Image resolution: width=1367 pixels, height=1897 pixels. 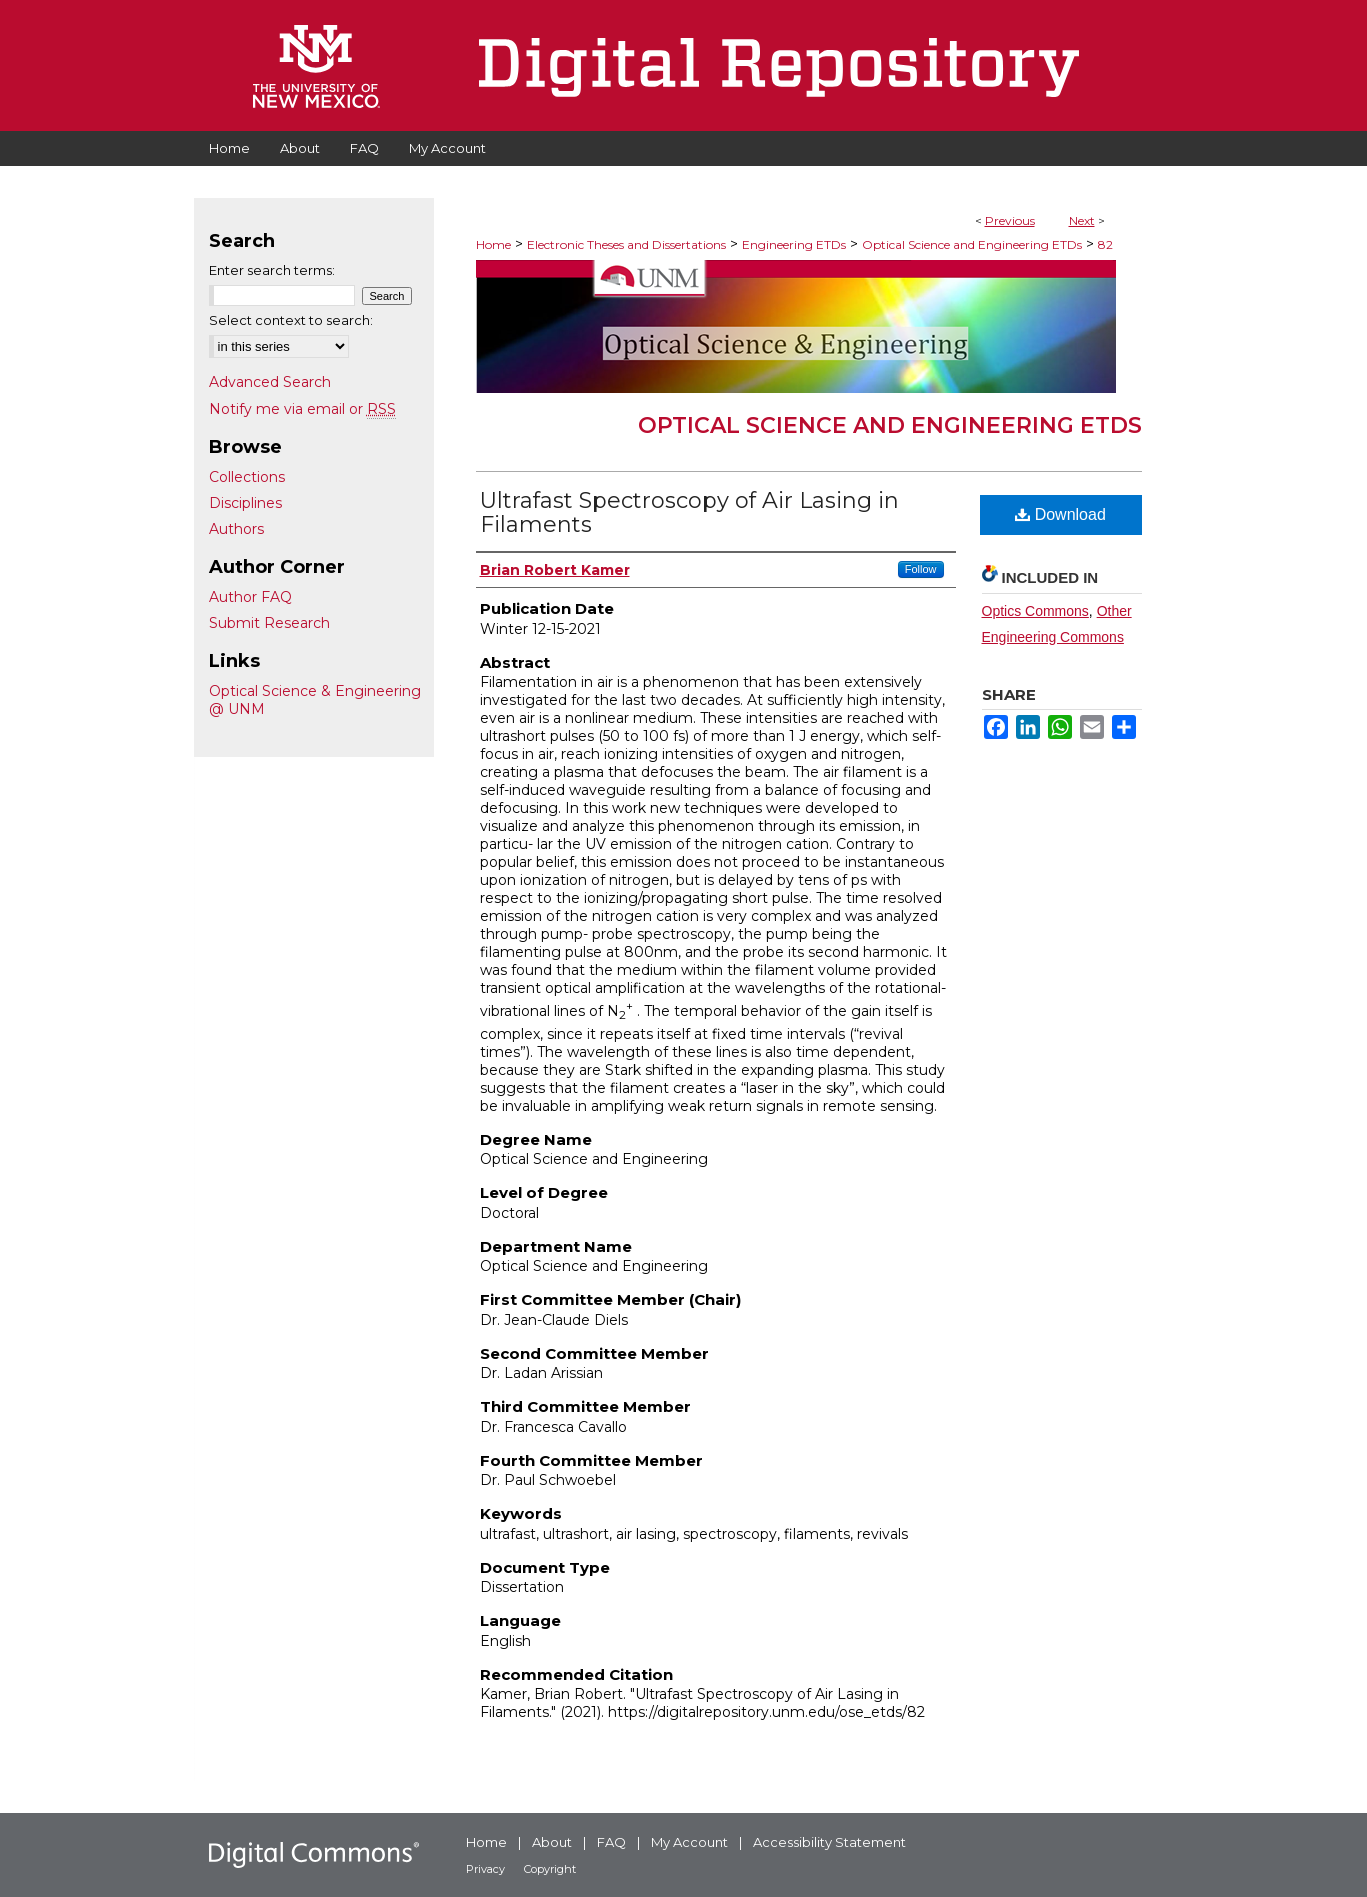 I want to click on Enter search terms:, so click(x=272, y=270).